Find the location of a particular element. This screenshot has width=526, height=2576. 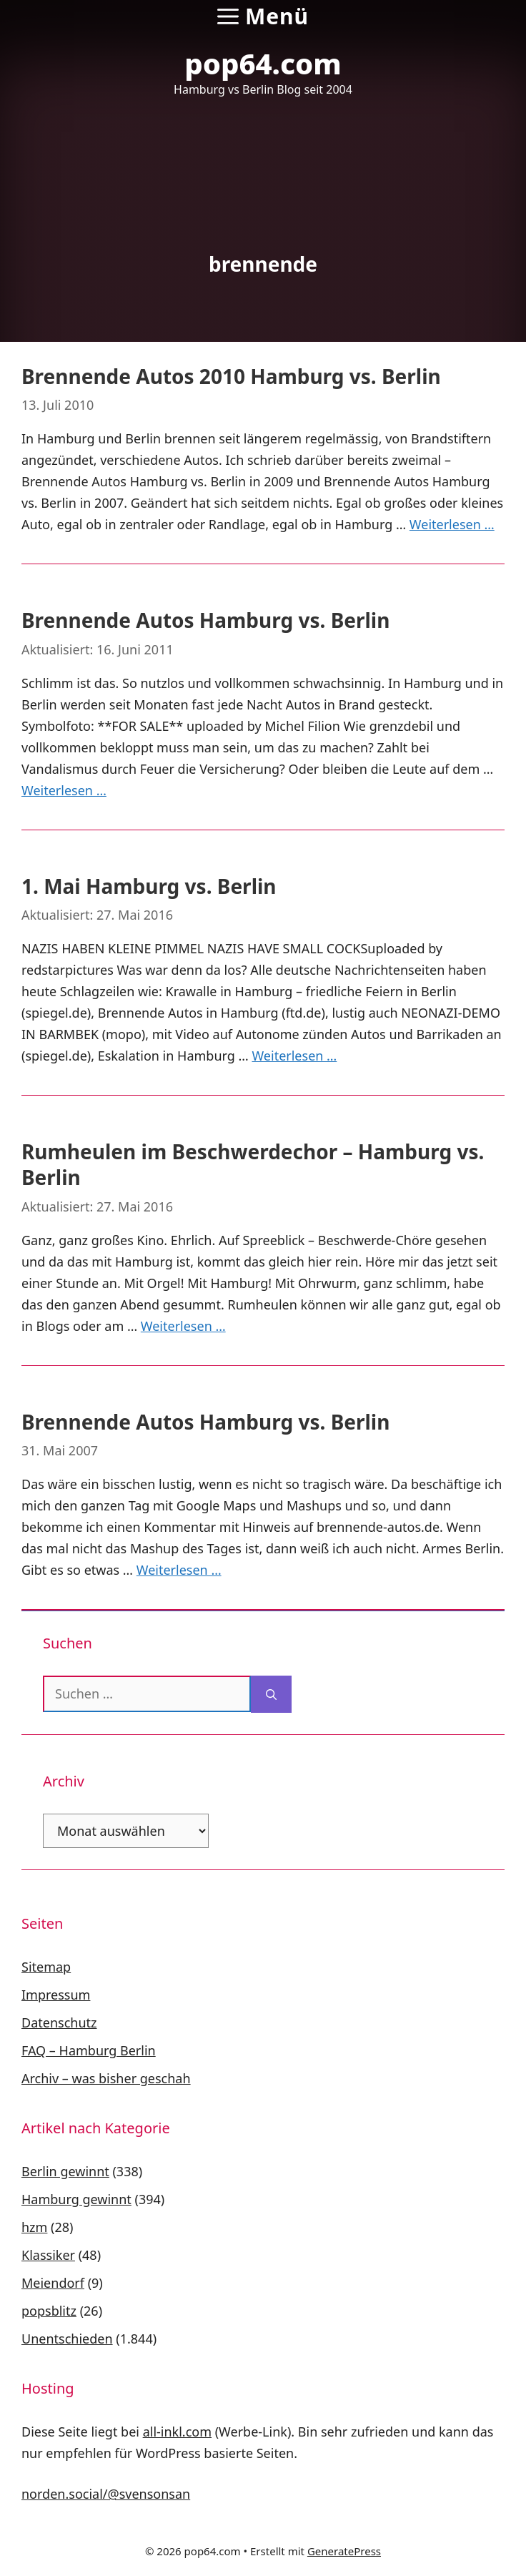

Weiterlesen … [Mehr Informationen über 1. Mai Hamburg vs. Berlin] is located at coordinates (294, 1055).